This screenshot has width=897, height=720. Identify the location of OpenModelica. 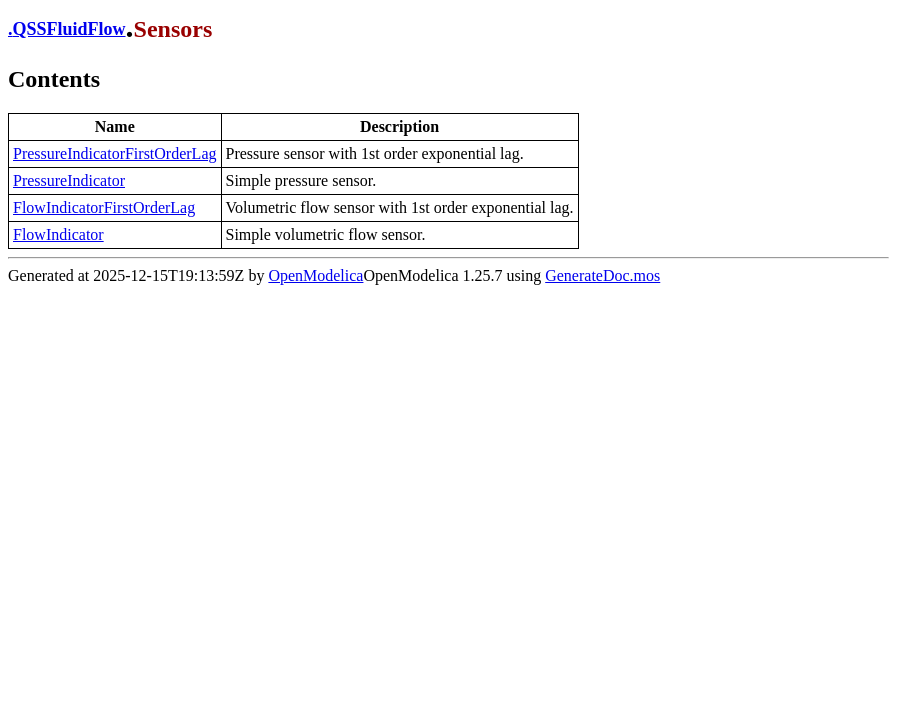
(315, 275).